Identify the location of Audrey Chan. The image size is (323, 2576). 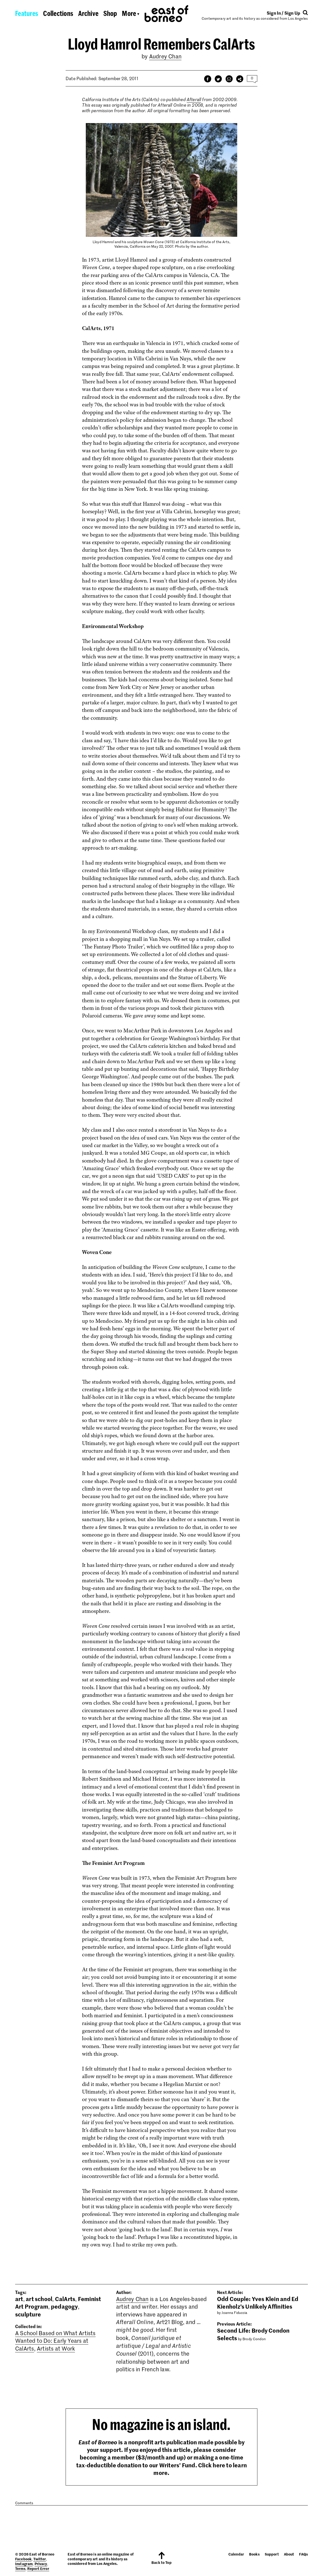
(165, 56).